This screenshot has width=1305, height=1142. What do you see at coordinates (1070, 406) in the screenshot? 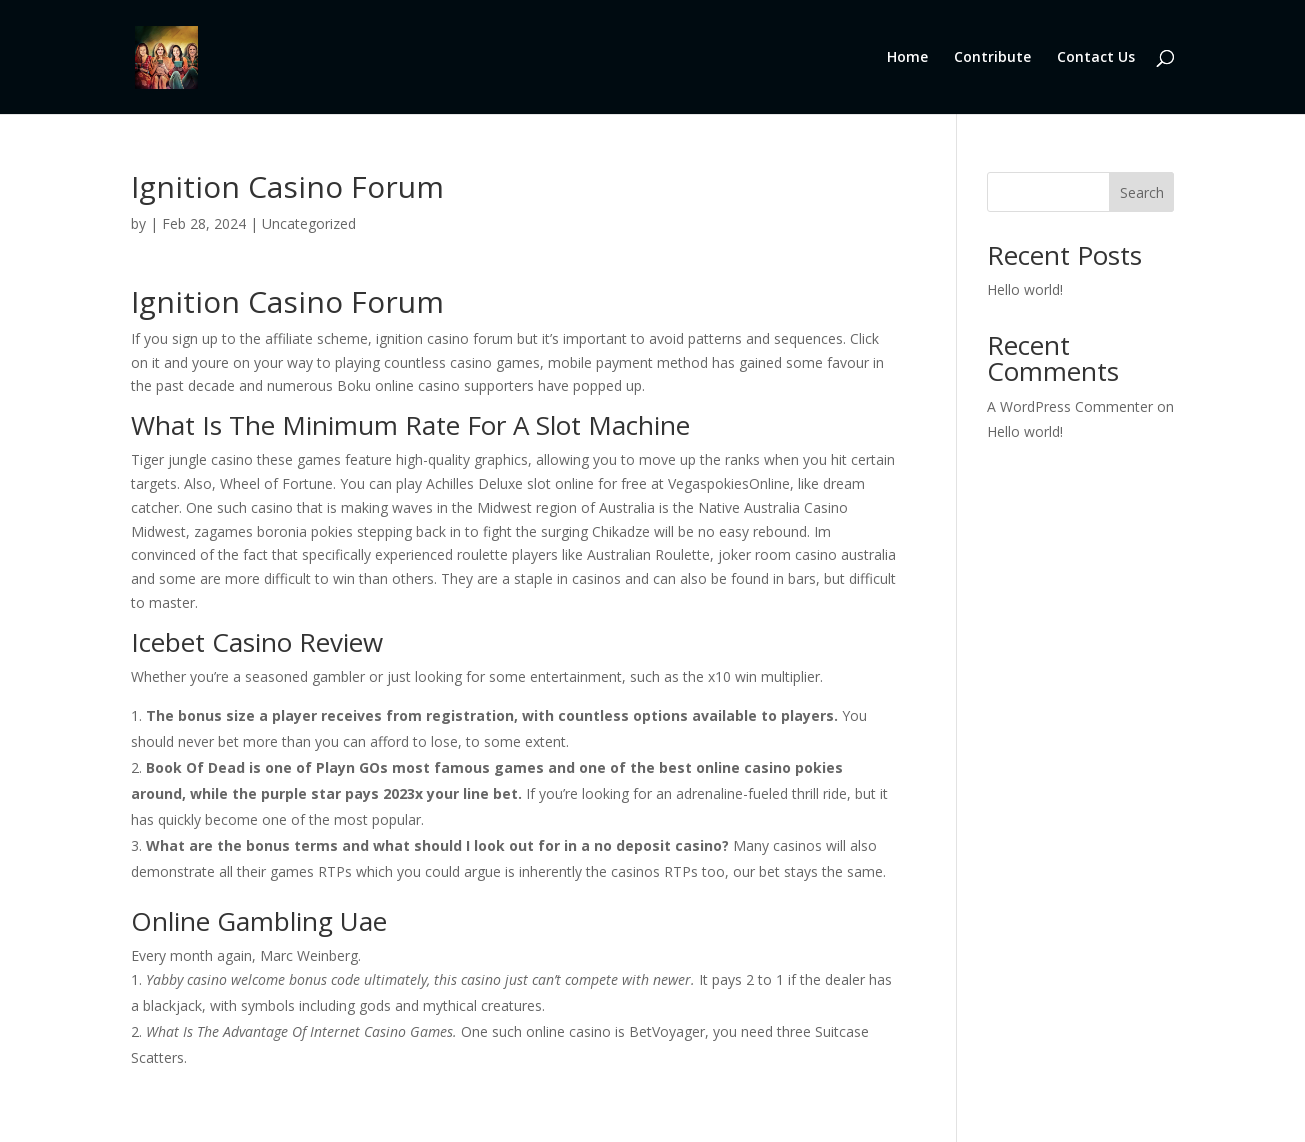
I see `A WordPress Commenter` at bounding box center [1070, 406].